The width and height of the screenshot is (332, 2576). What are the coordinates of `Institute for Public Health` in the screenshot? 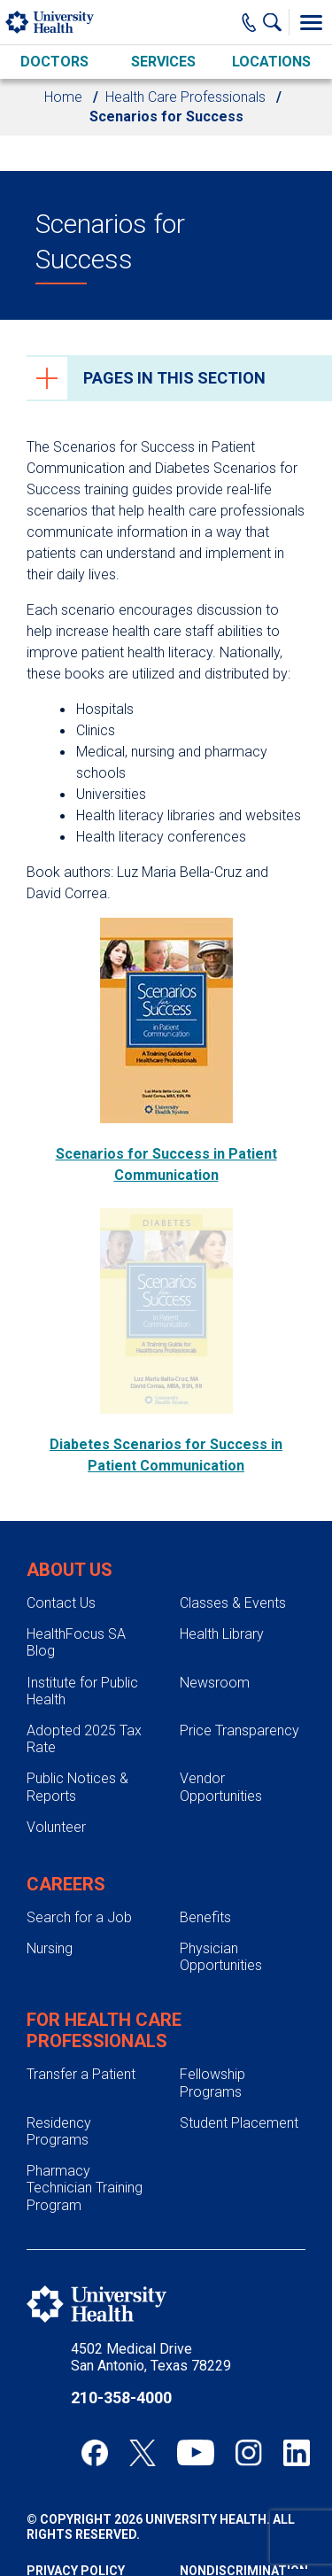 It's located at (82, 1691).